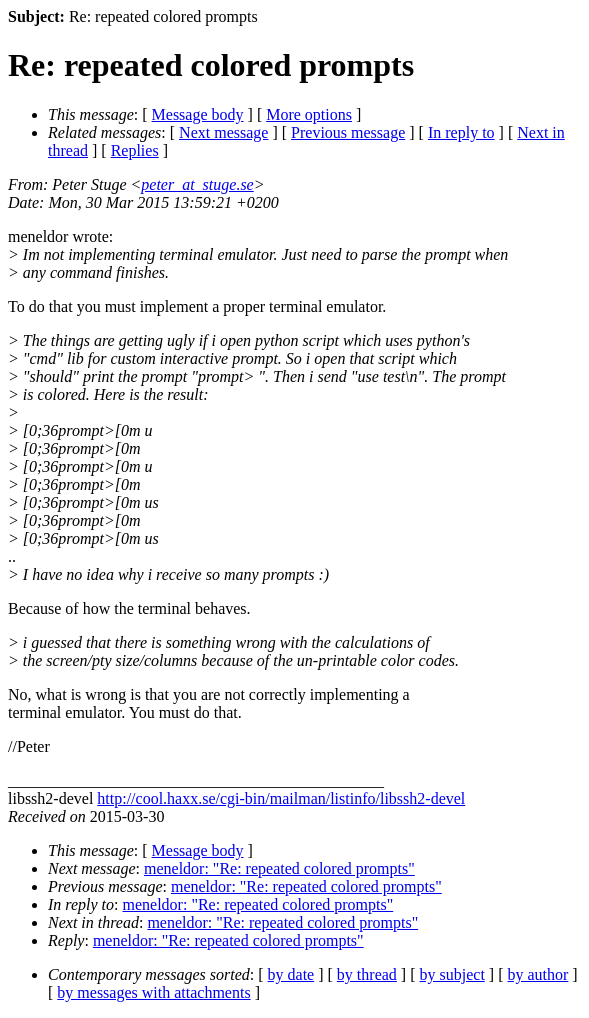 This screenshot has width=589, height=1018. Describe the element at coordinates (367, 974) in the screenshot. I see `by thread` at that location.